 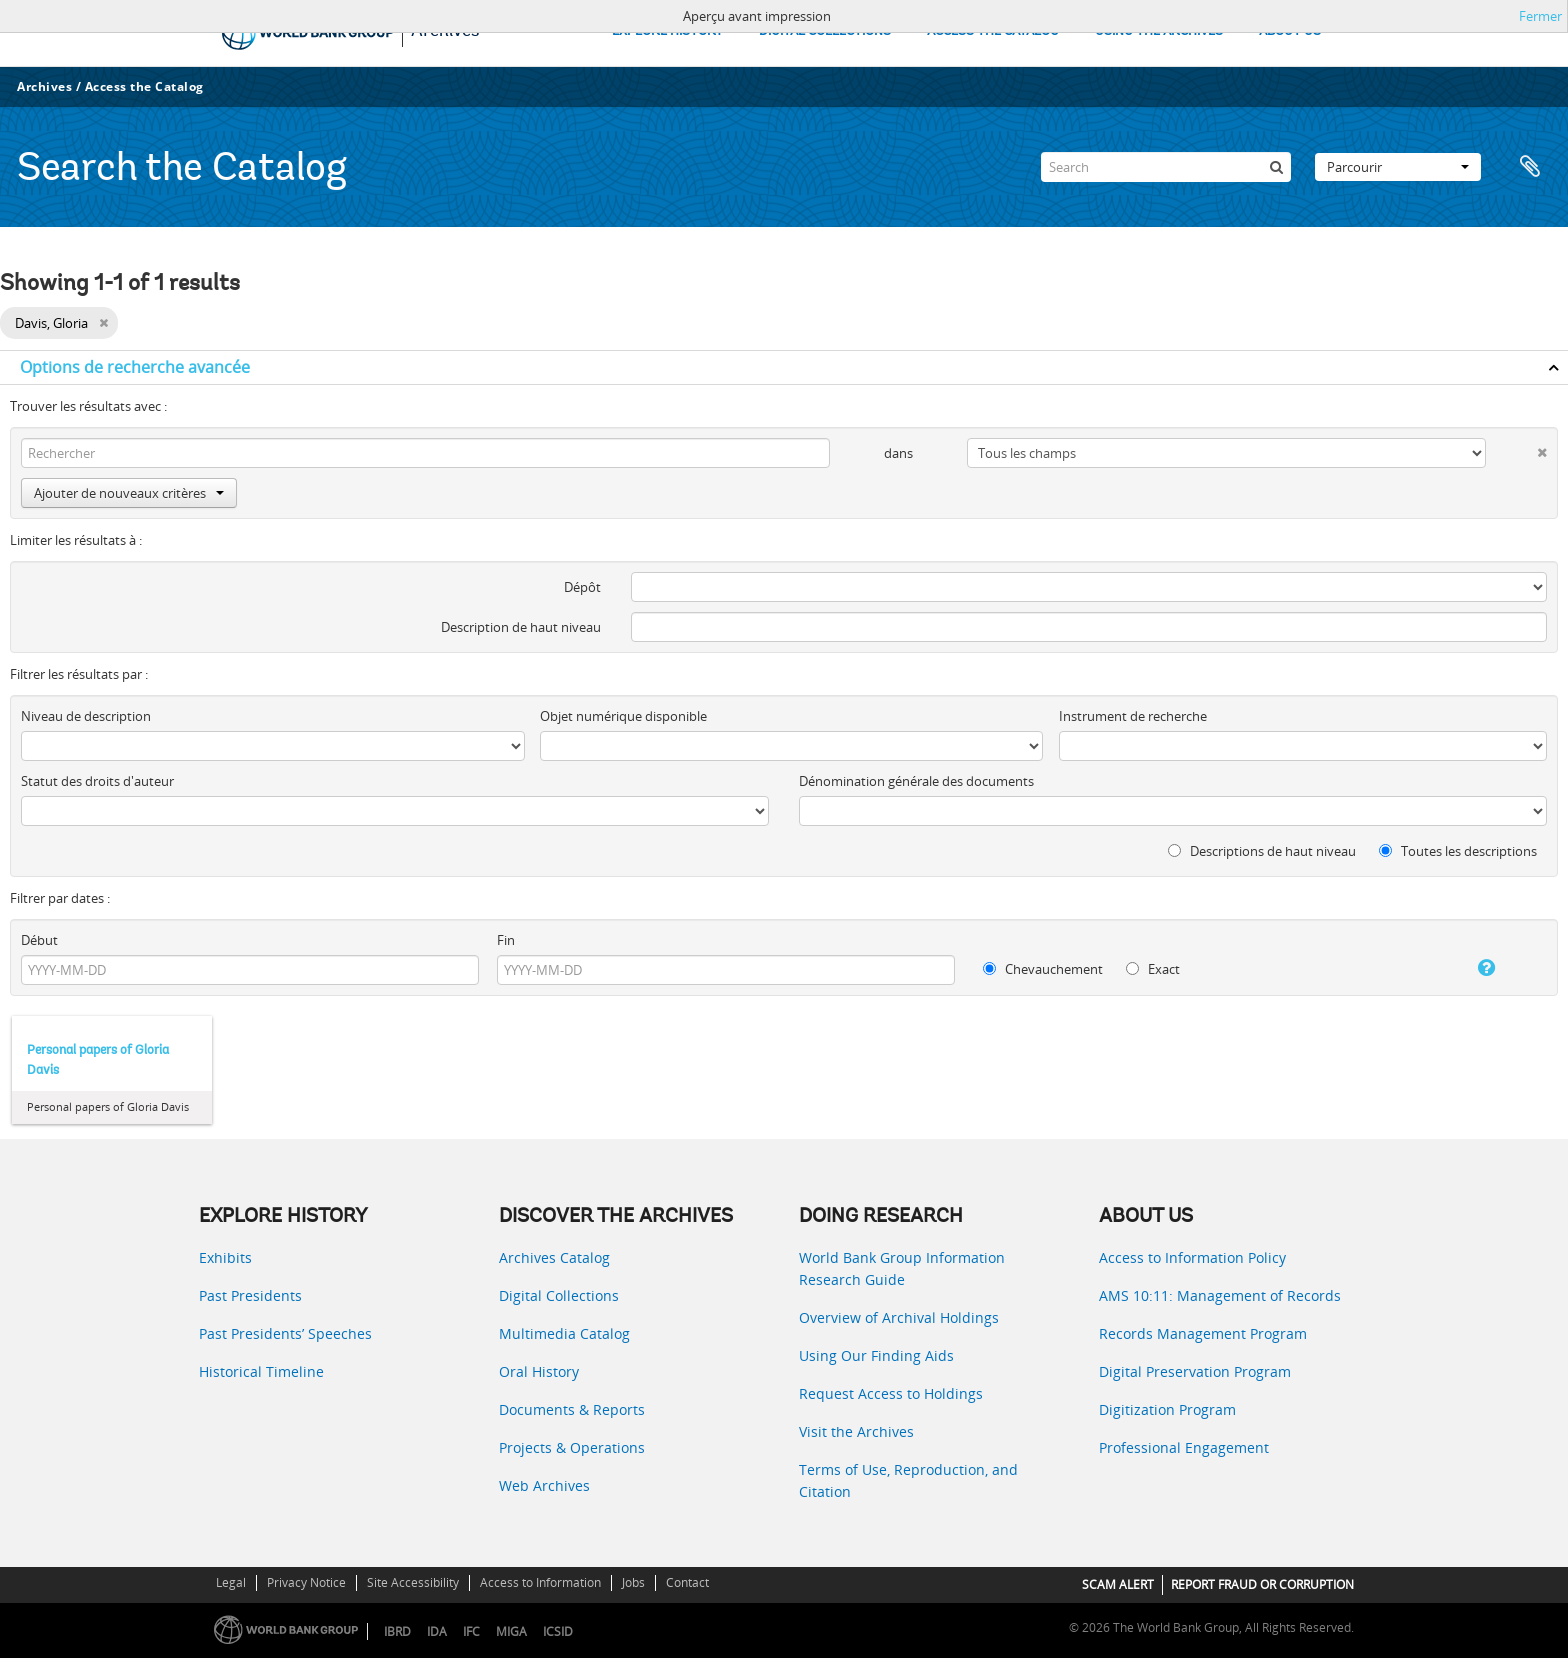 I want to click on Privacy Notice, so click(x=306, y=1582).